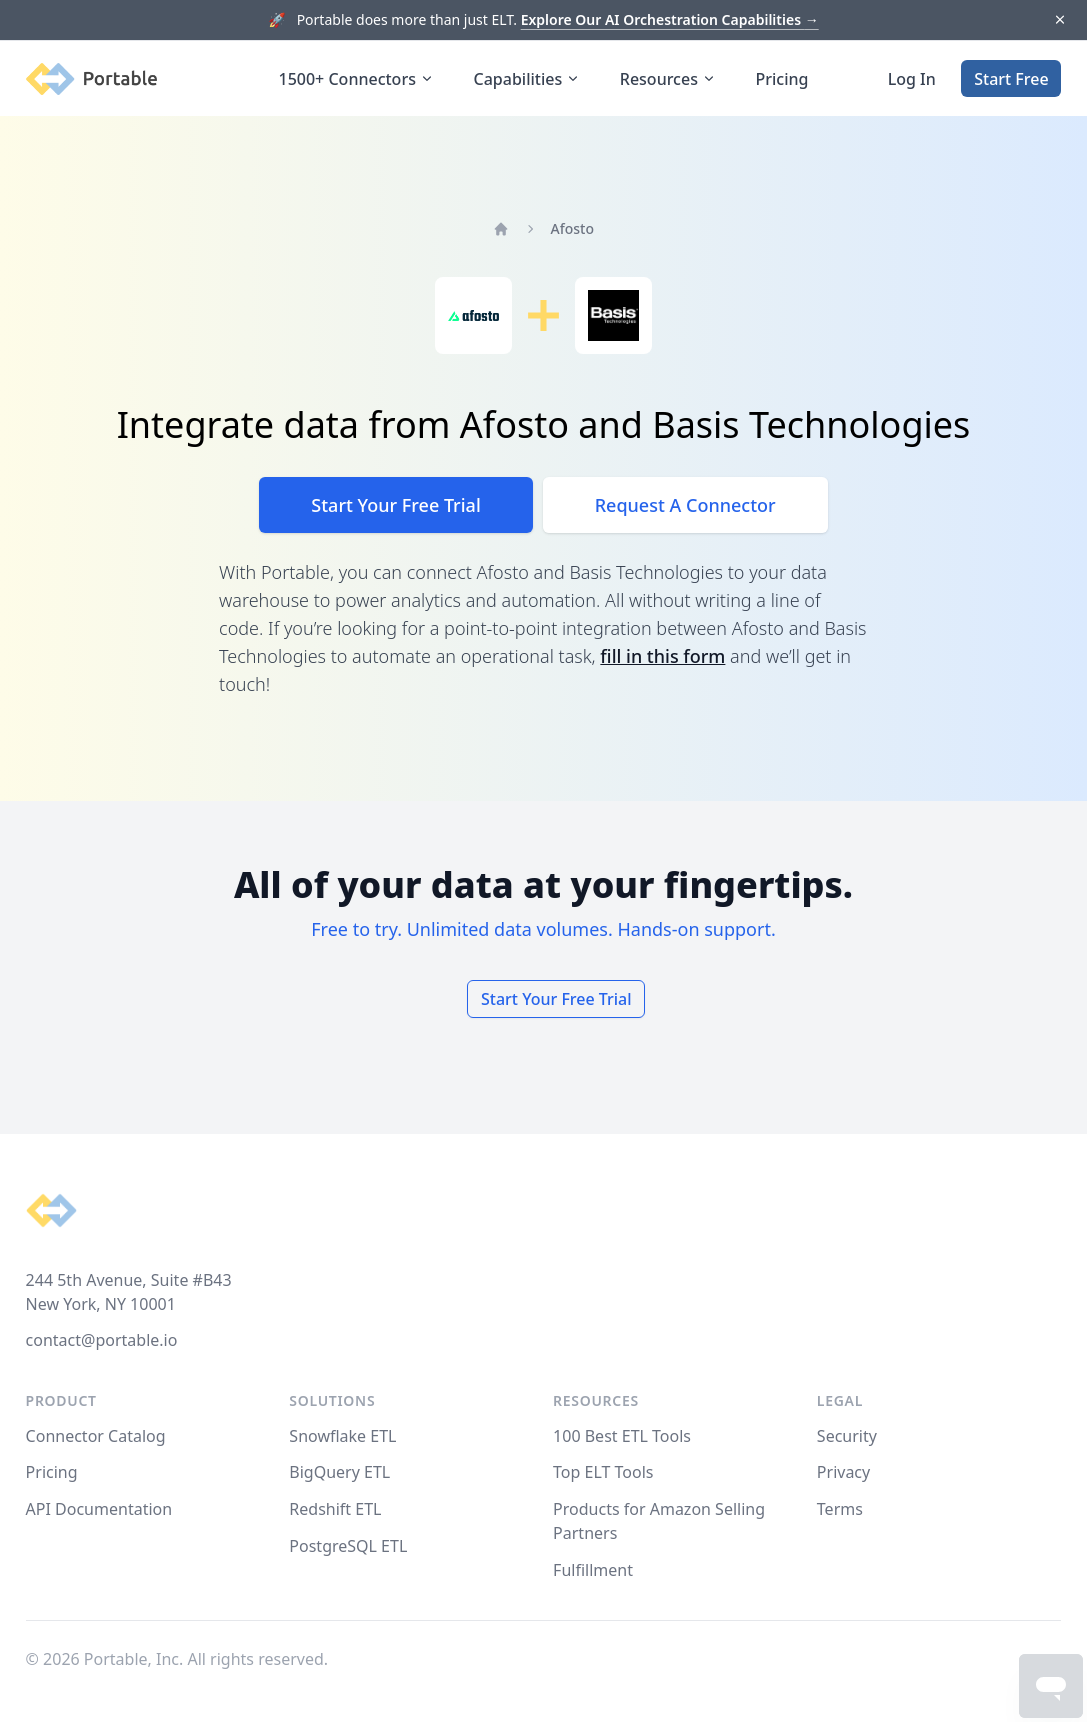  Describe the element at coordinates (1011, 79) in the screenshot. I see `Start Free` at that location.